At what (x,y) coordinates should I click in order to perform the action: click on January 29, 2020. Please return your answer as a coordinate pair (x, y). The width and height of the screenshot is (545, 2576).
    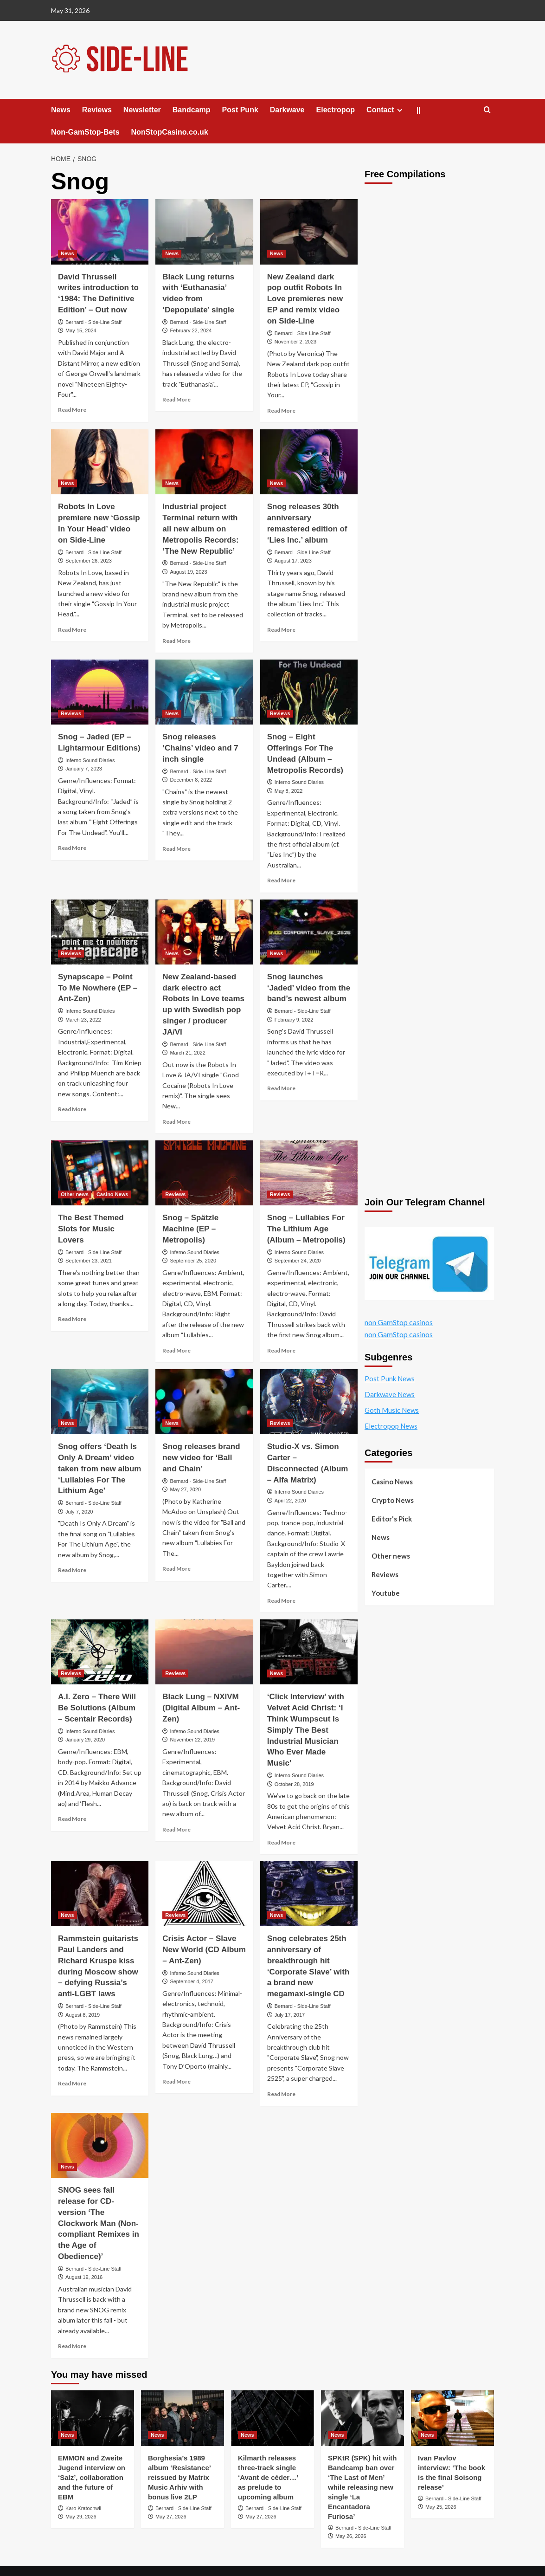
    Looking at the image, I should click on (85, 1739).